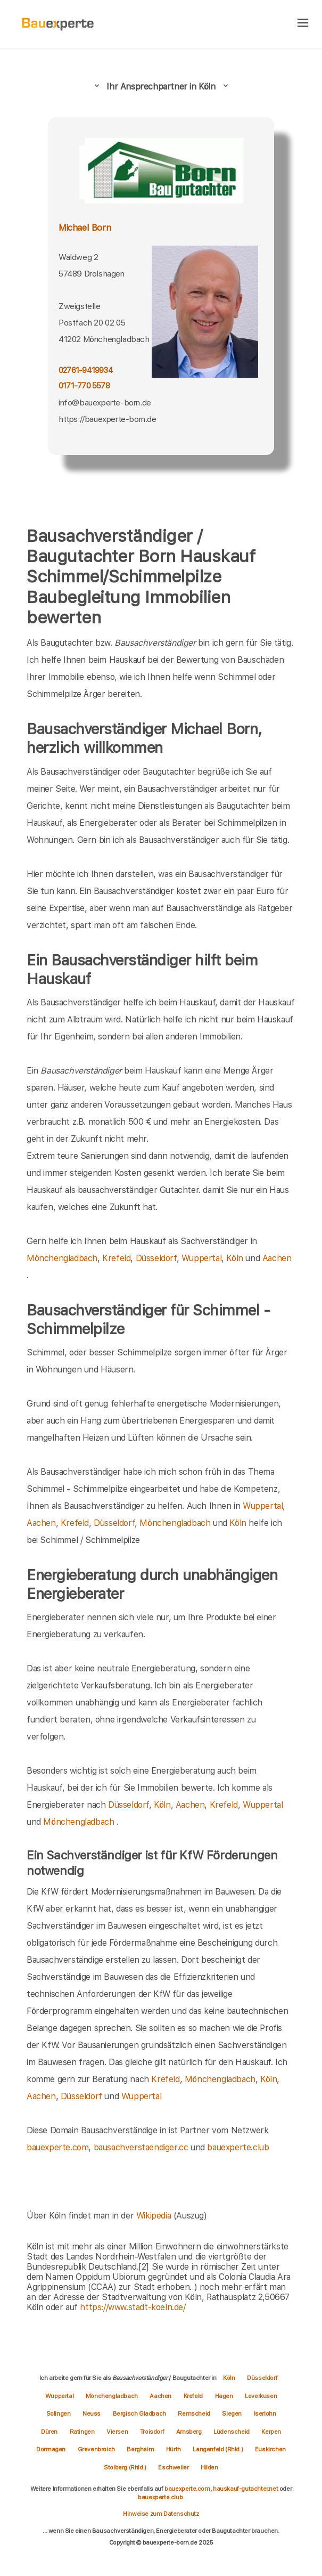 Image resolution: width=322 pixels, height=2576 pixels. I want to click on Hagen, so click(225, 2396).